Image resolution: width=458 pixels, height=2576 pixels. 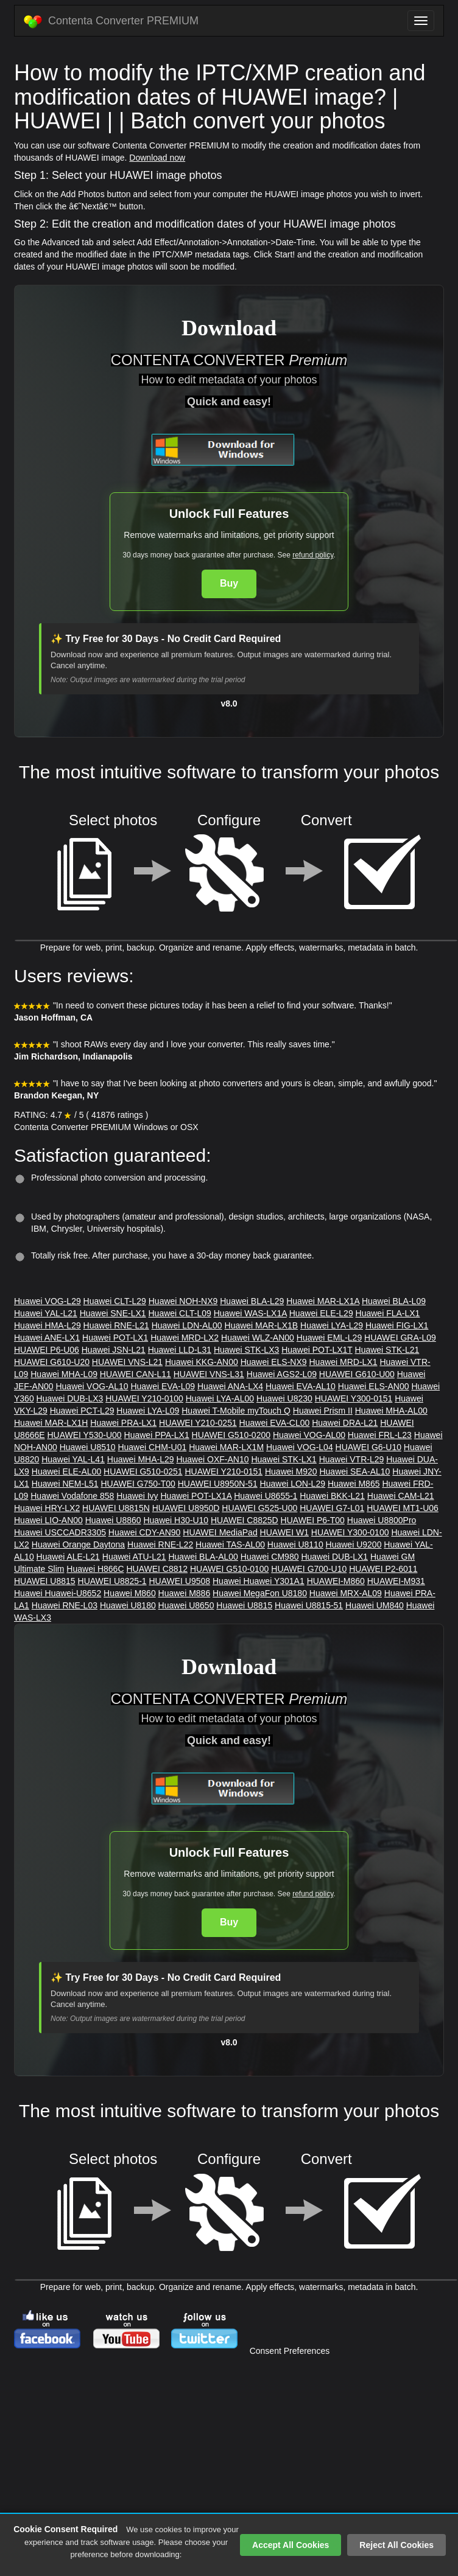 I want to click on Huawei Prism II, so click(x=323, y=1410).